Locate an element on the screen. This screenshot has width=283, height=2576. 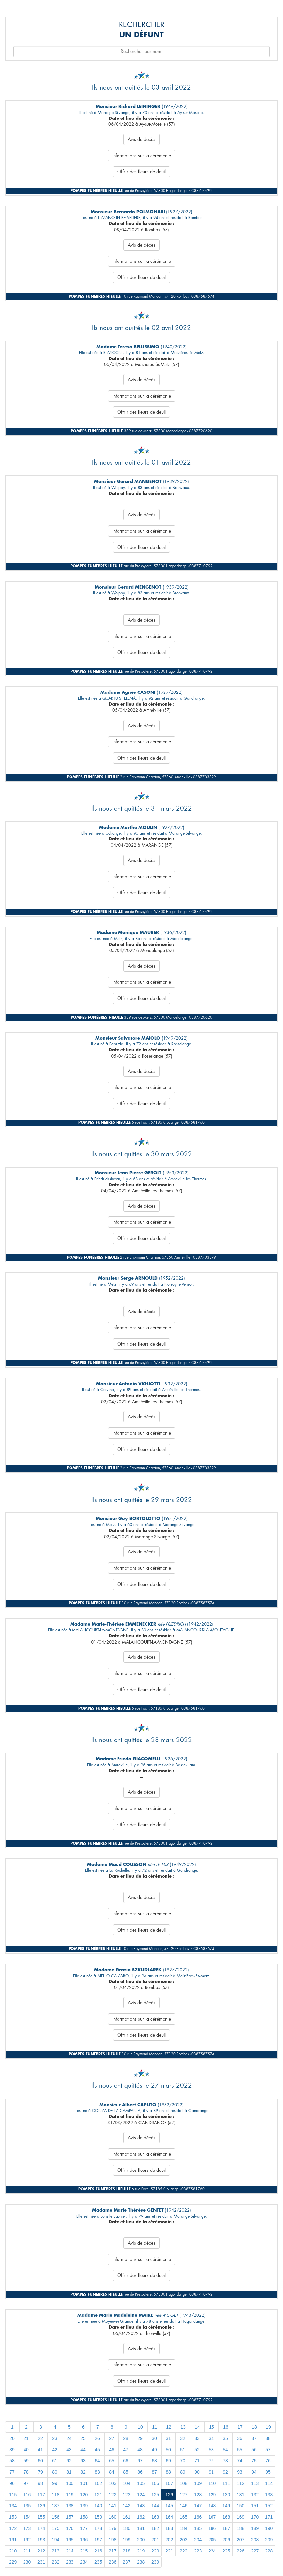
33 is located at coordinates (197, 2438).